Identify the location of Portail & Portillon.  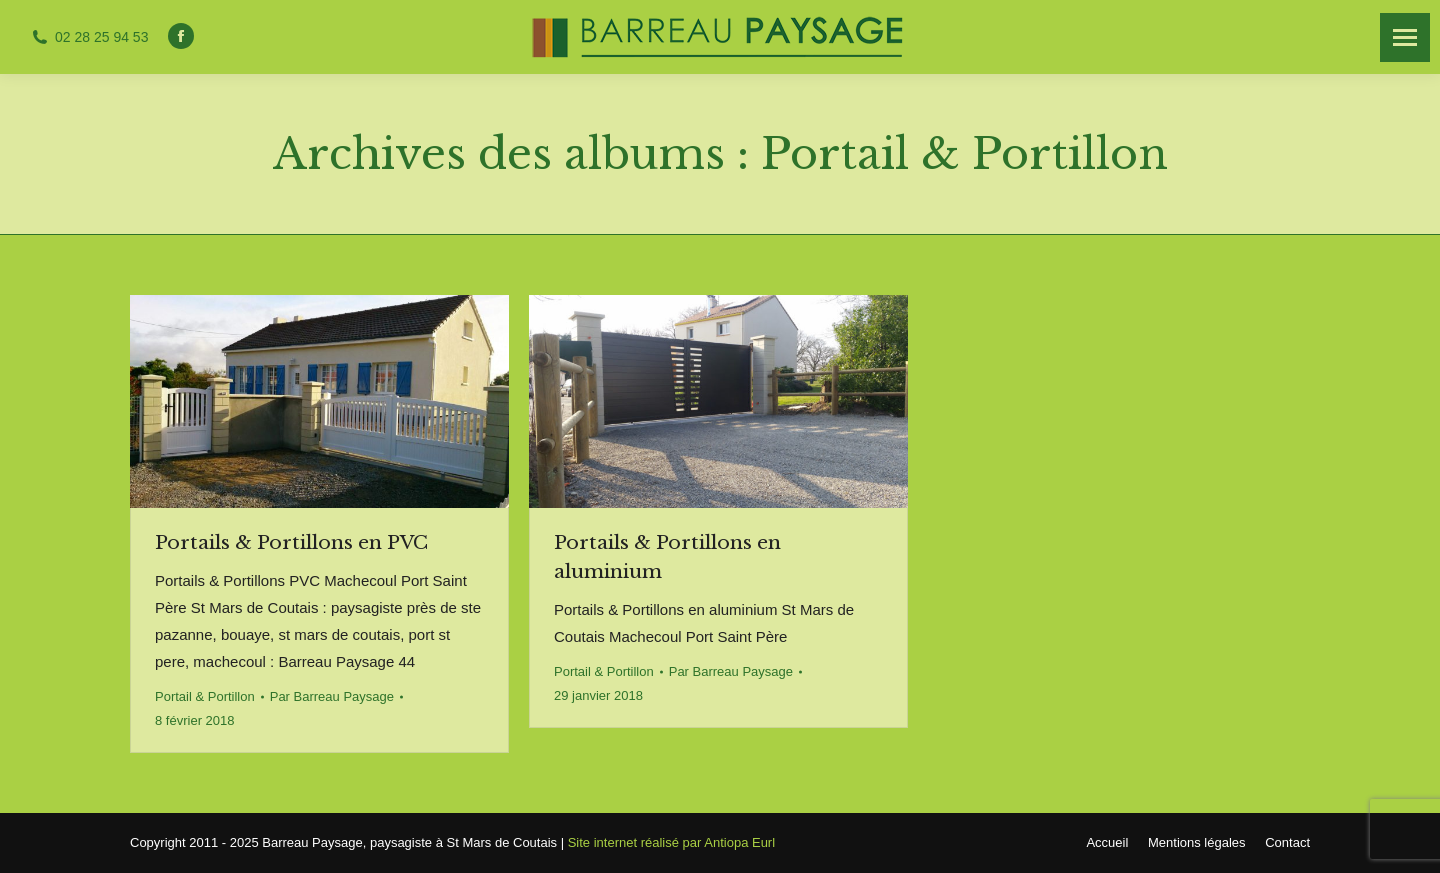
(205, 696).